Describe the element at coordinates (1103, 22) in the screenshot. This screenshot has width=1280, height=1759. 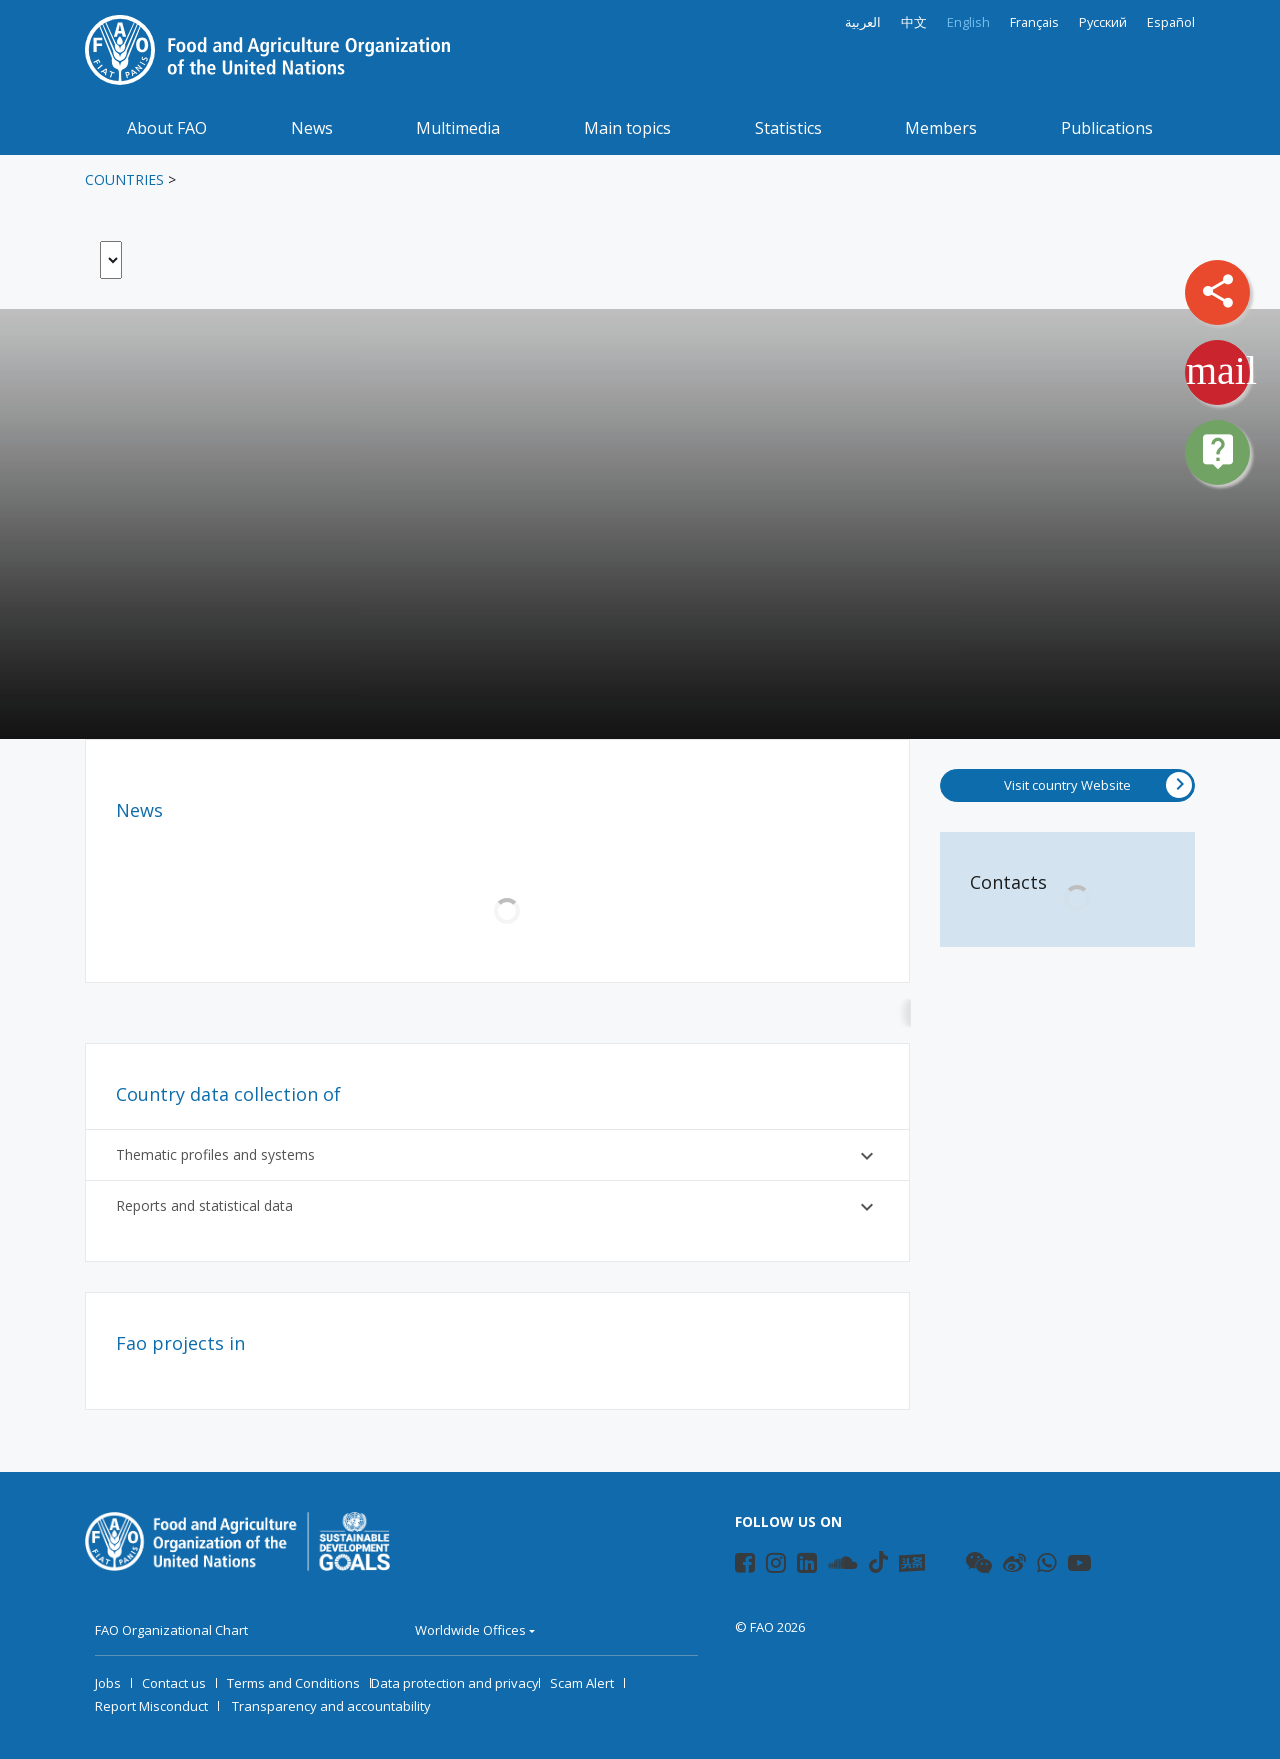
I see `Русский` at that location.